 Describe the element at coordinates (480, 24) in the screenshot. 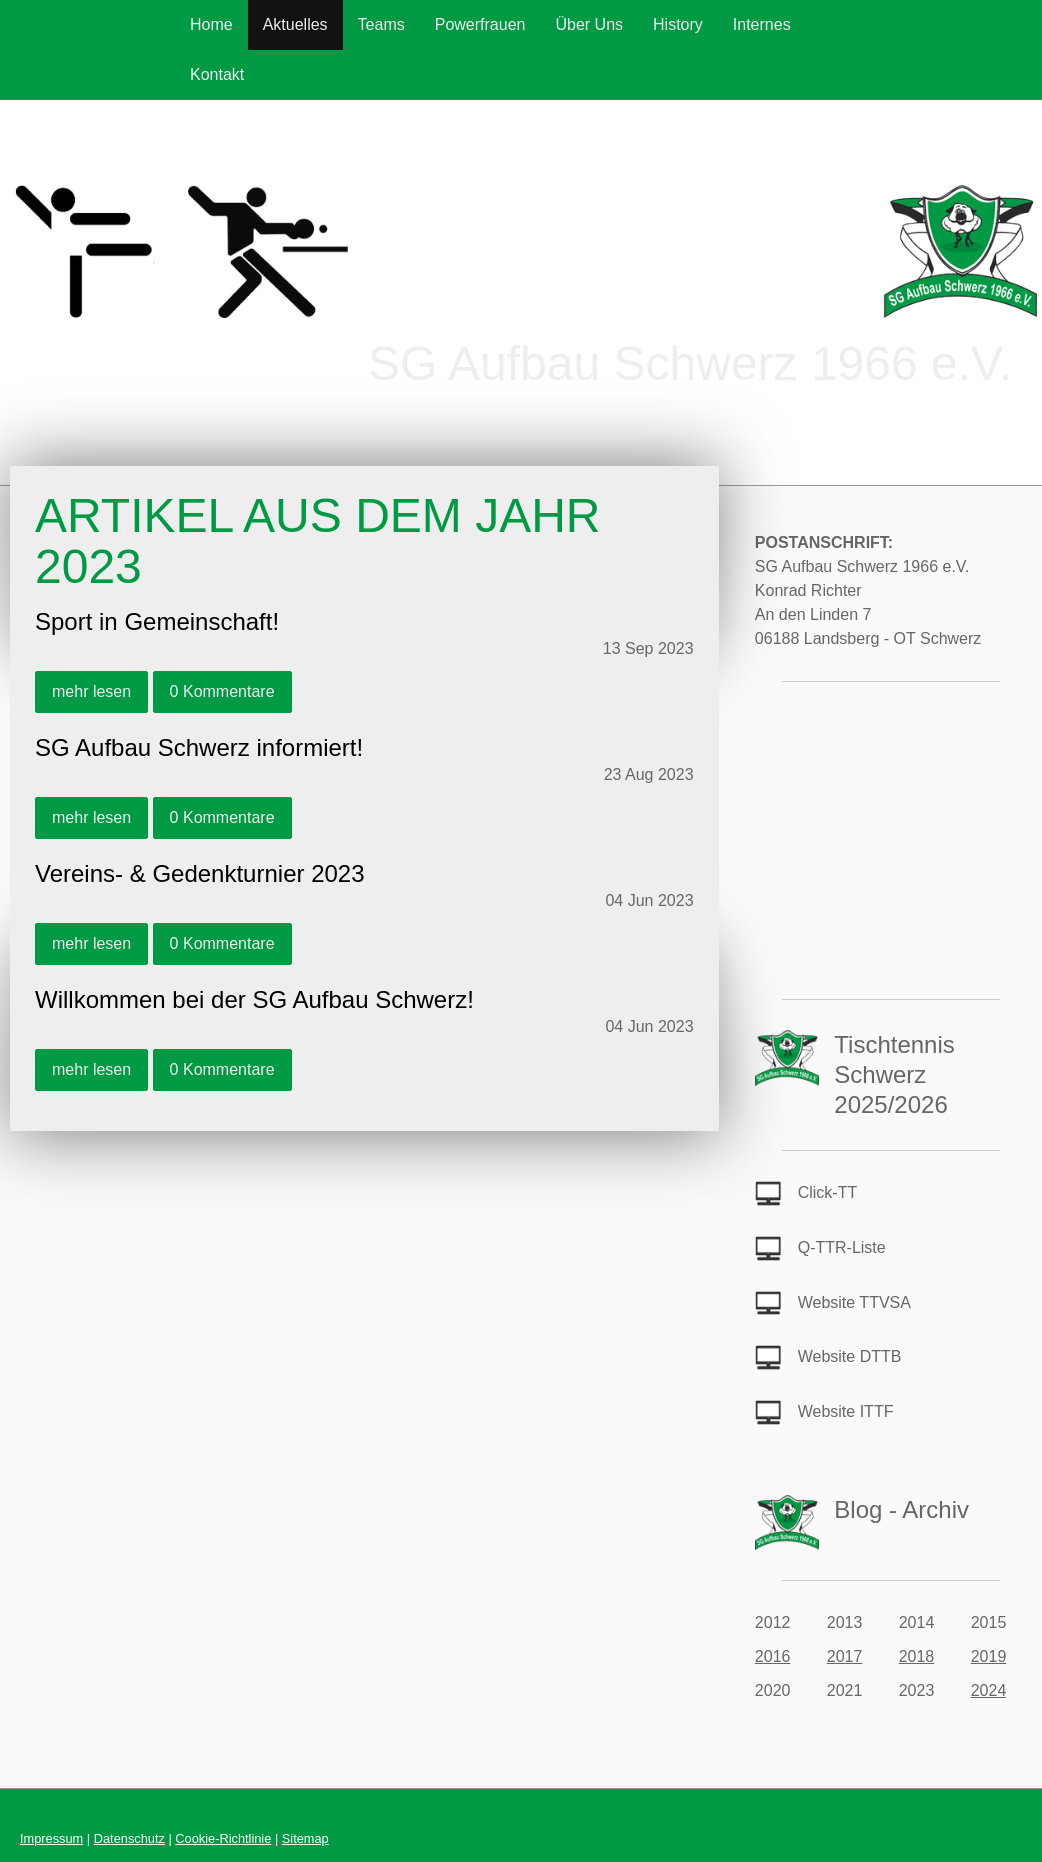

I see `Powerfrauen` at that location.